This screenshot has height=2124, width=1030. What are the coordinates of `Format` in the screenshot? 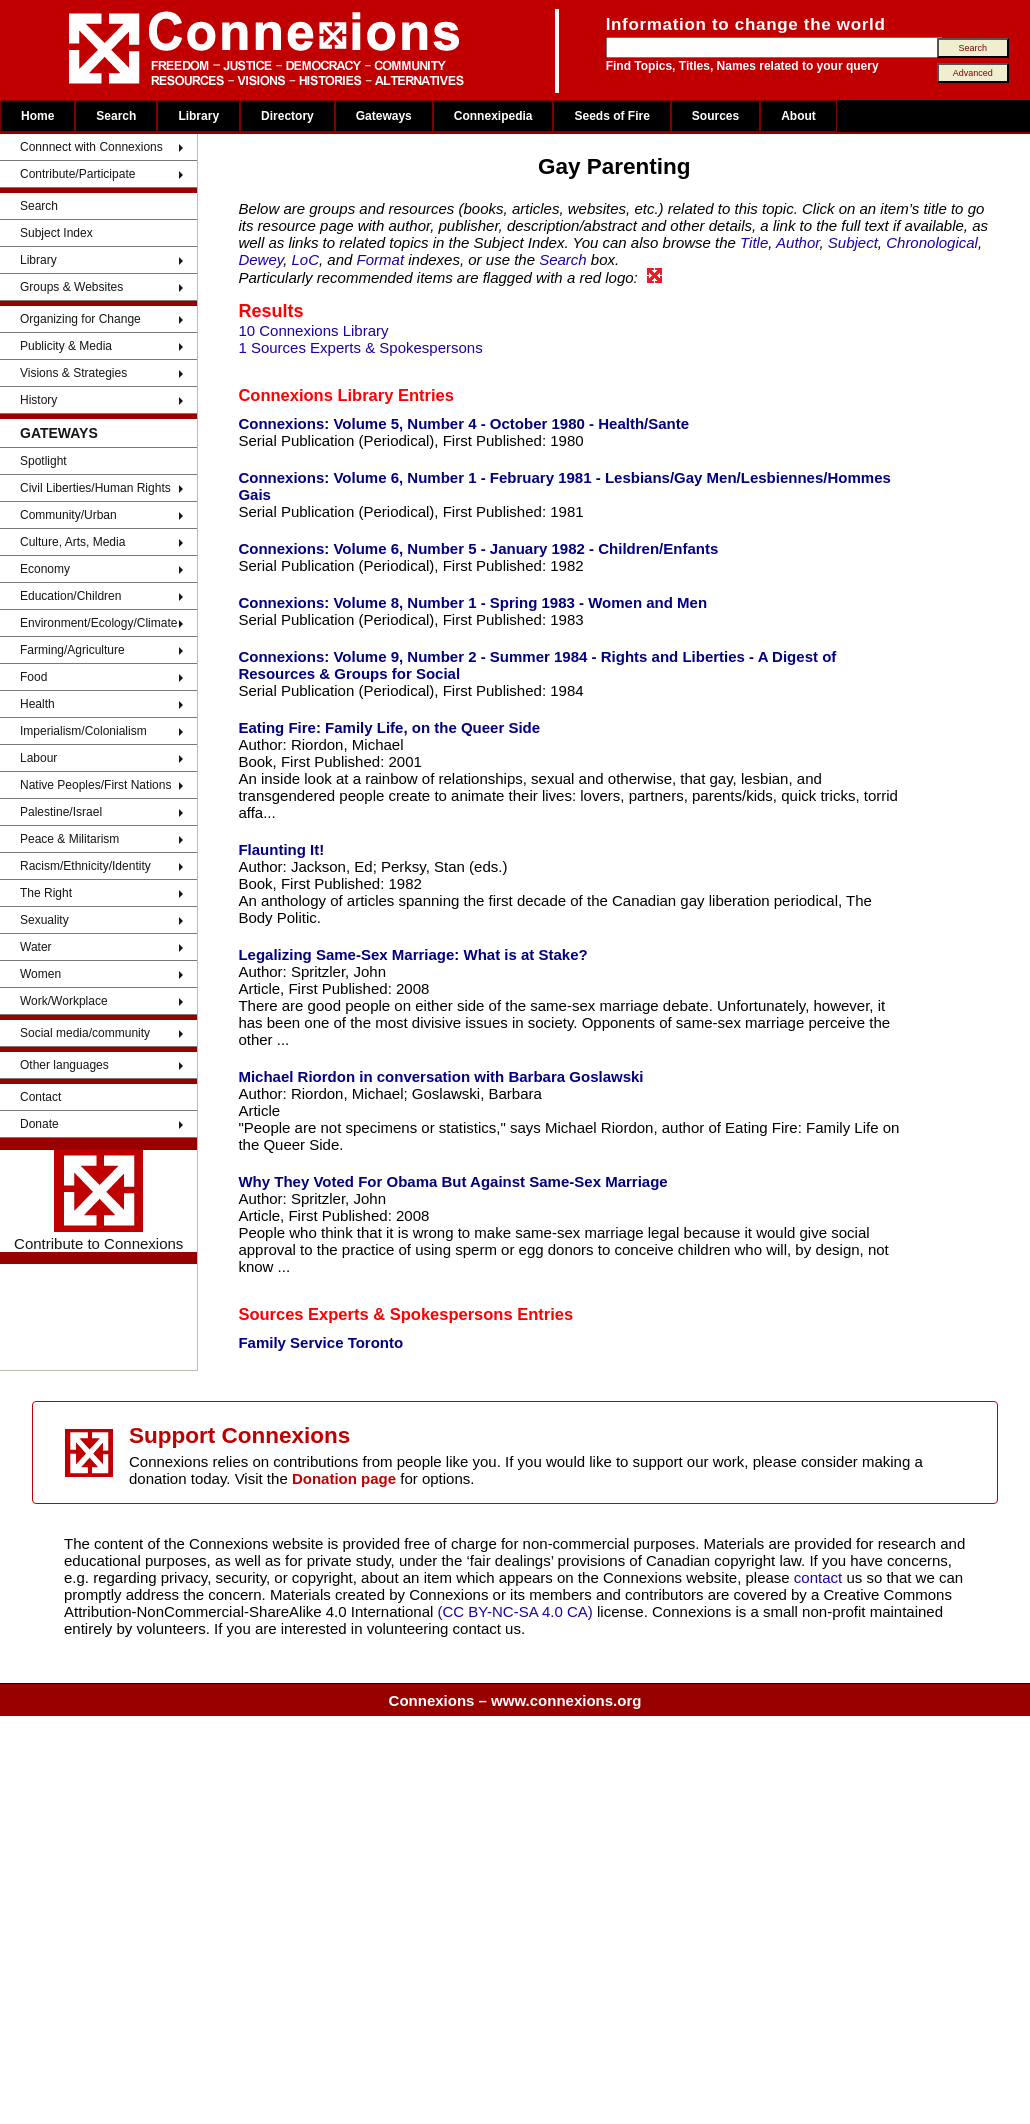 It's located at (381, 259).